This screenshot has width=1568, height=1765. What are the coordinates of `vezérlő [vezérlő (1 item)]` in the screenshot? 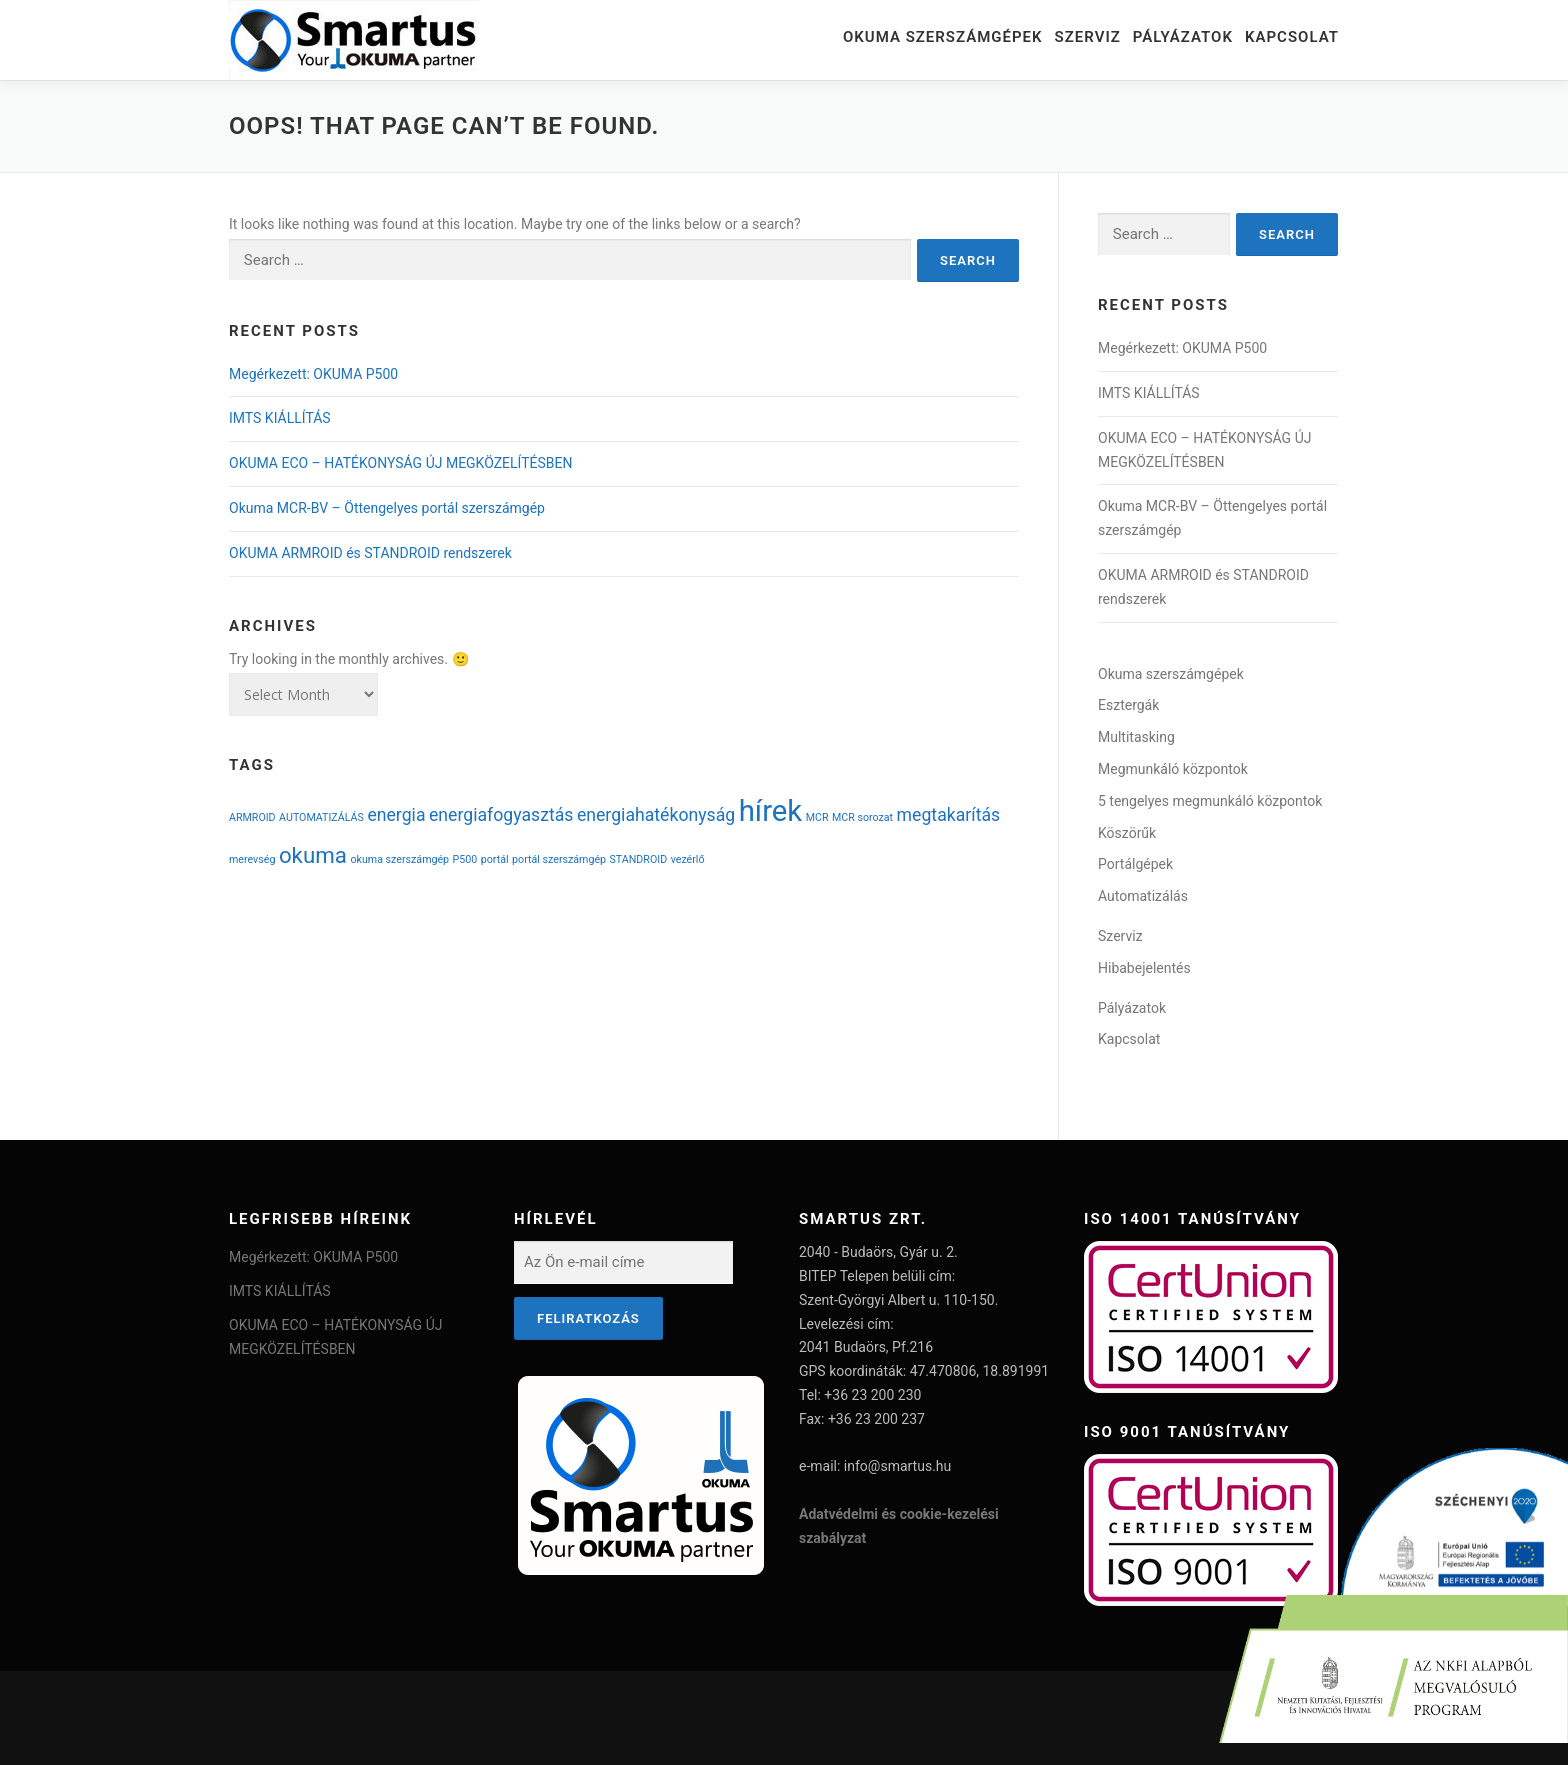 It's located at (688, 859).